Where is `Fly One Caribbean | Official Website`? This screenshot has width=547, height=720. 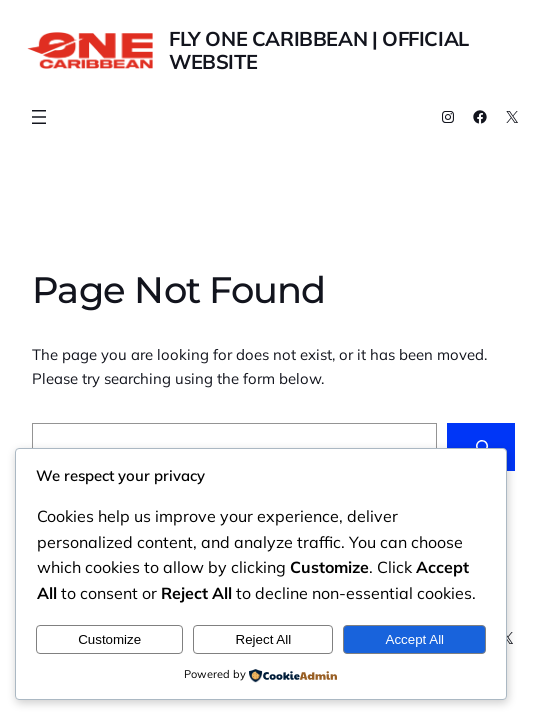 Fly One Caribbean | Official Website is located at coordinates (319, 50).